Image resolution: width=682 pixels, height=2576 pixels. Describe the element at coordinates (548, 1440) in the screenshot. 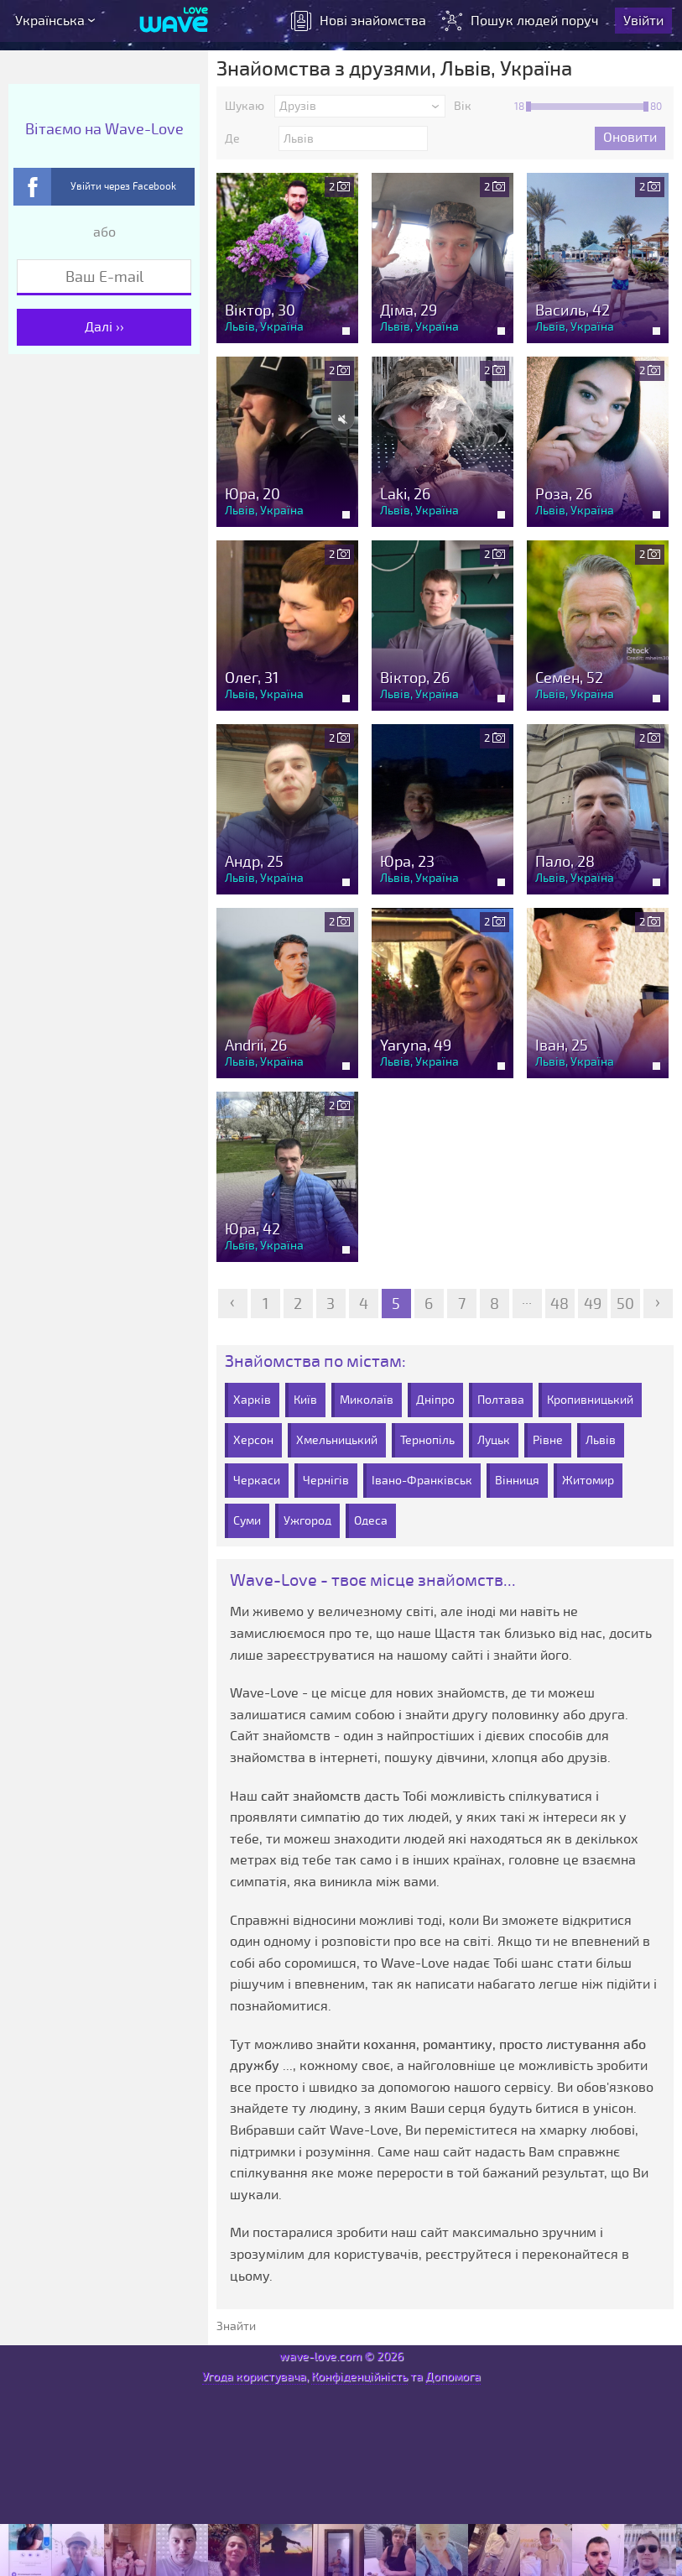

I see `Рівне` at that location.